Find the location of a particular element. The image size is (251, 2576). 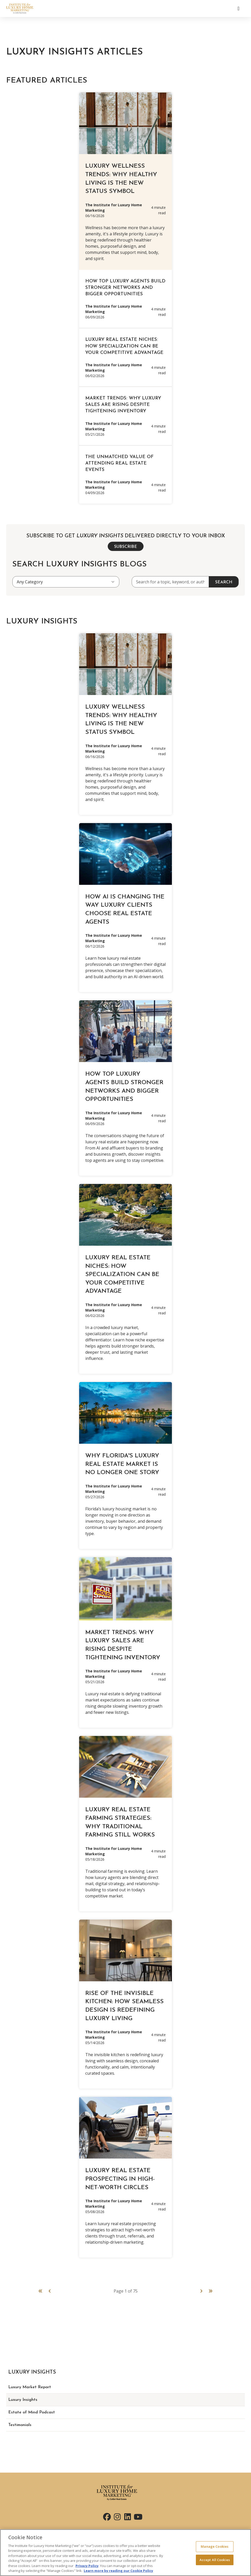

Testimonials is located at coordinates (19, 2425).